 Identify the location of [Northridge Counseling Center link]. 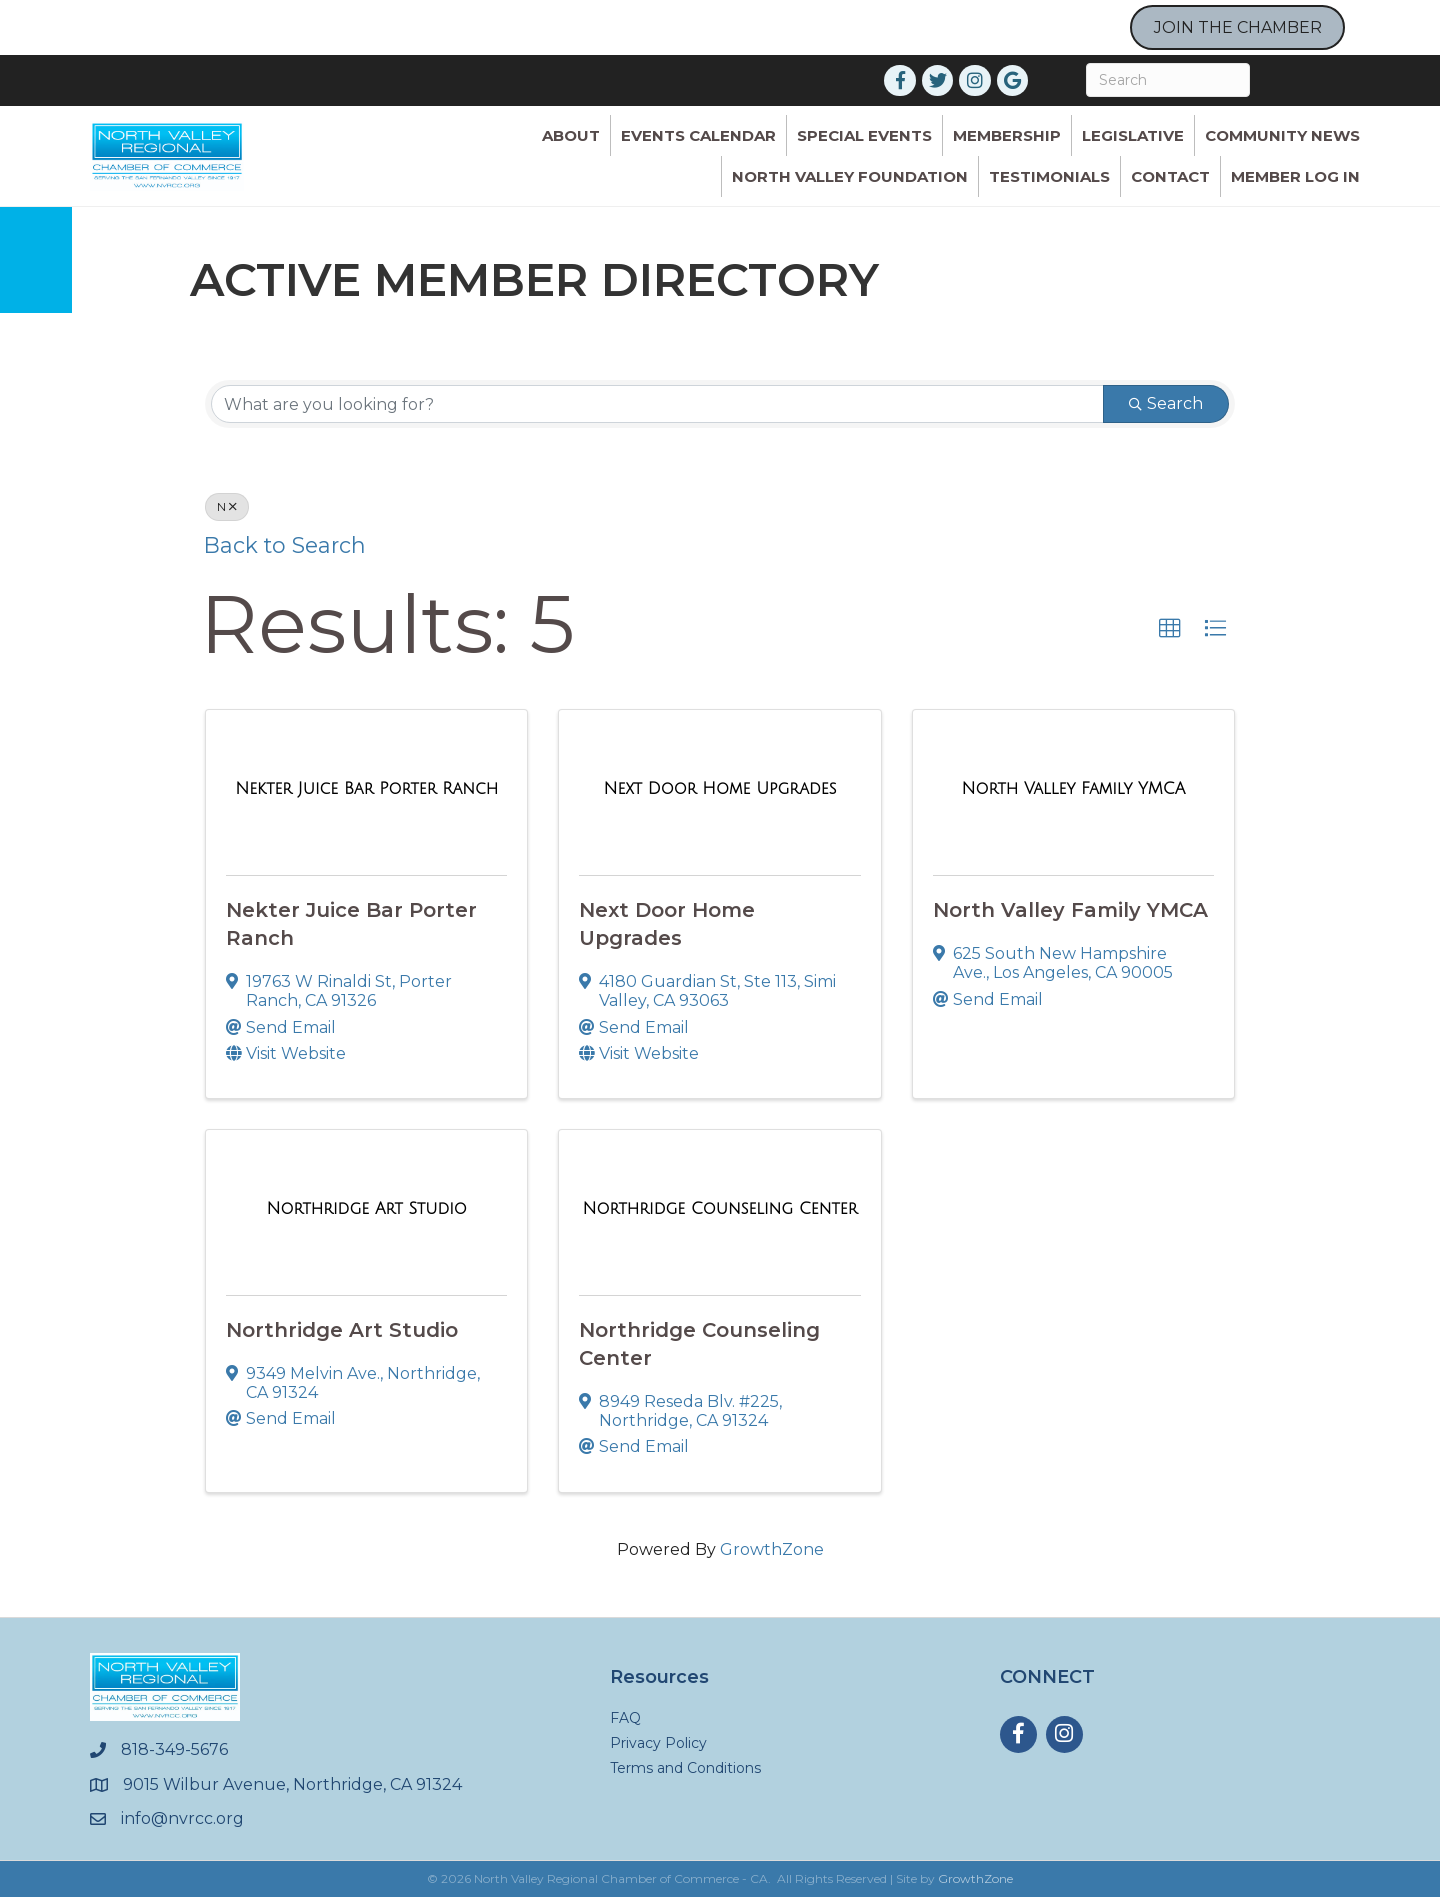
(720, 1209).